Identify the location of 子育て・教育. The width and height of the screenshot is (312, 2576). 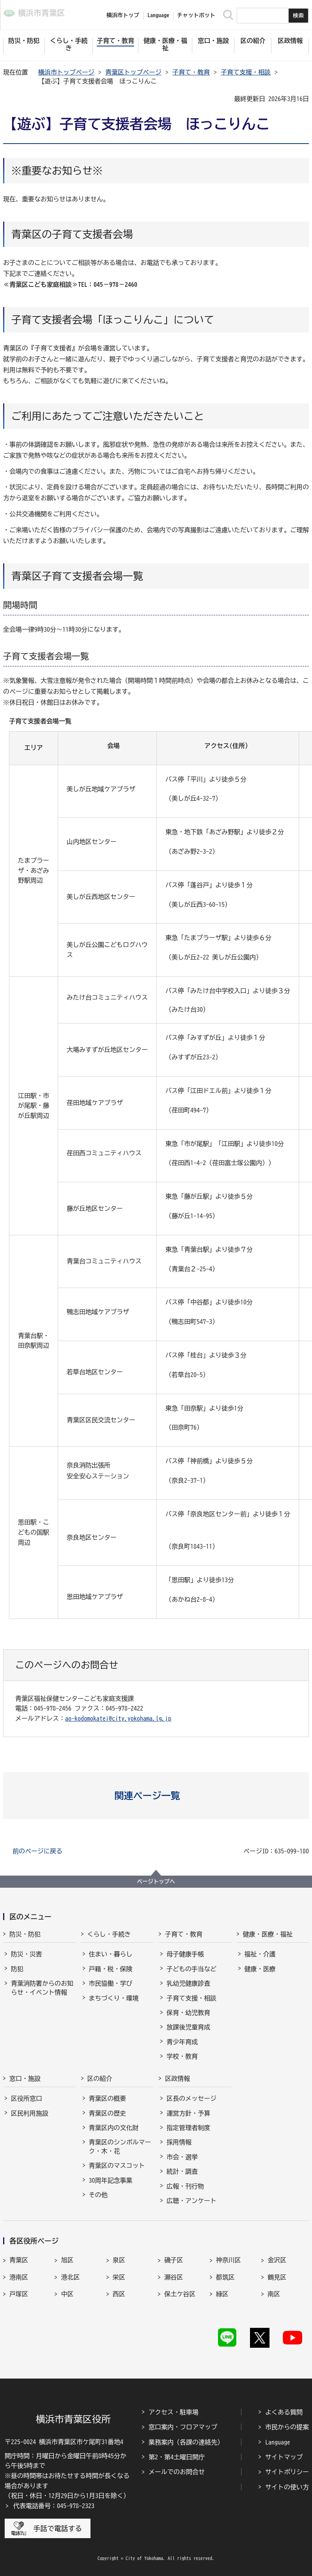
(191, 72).